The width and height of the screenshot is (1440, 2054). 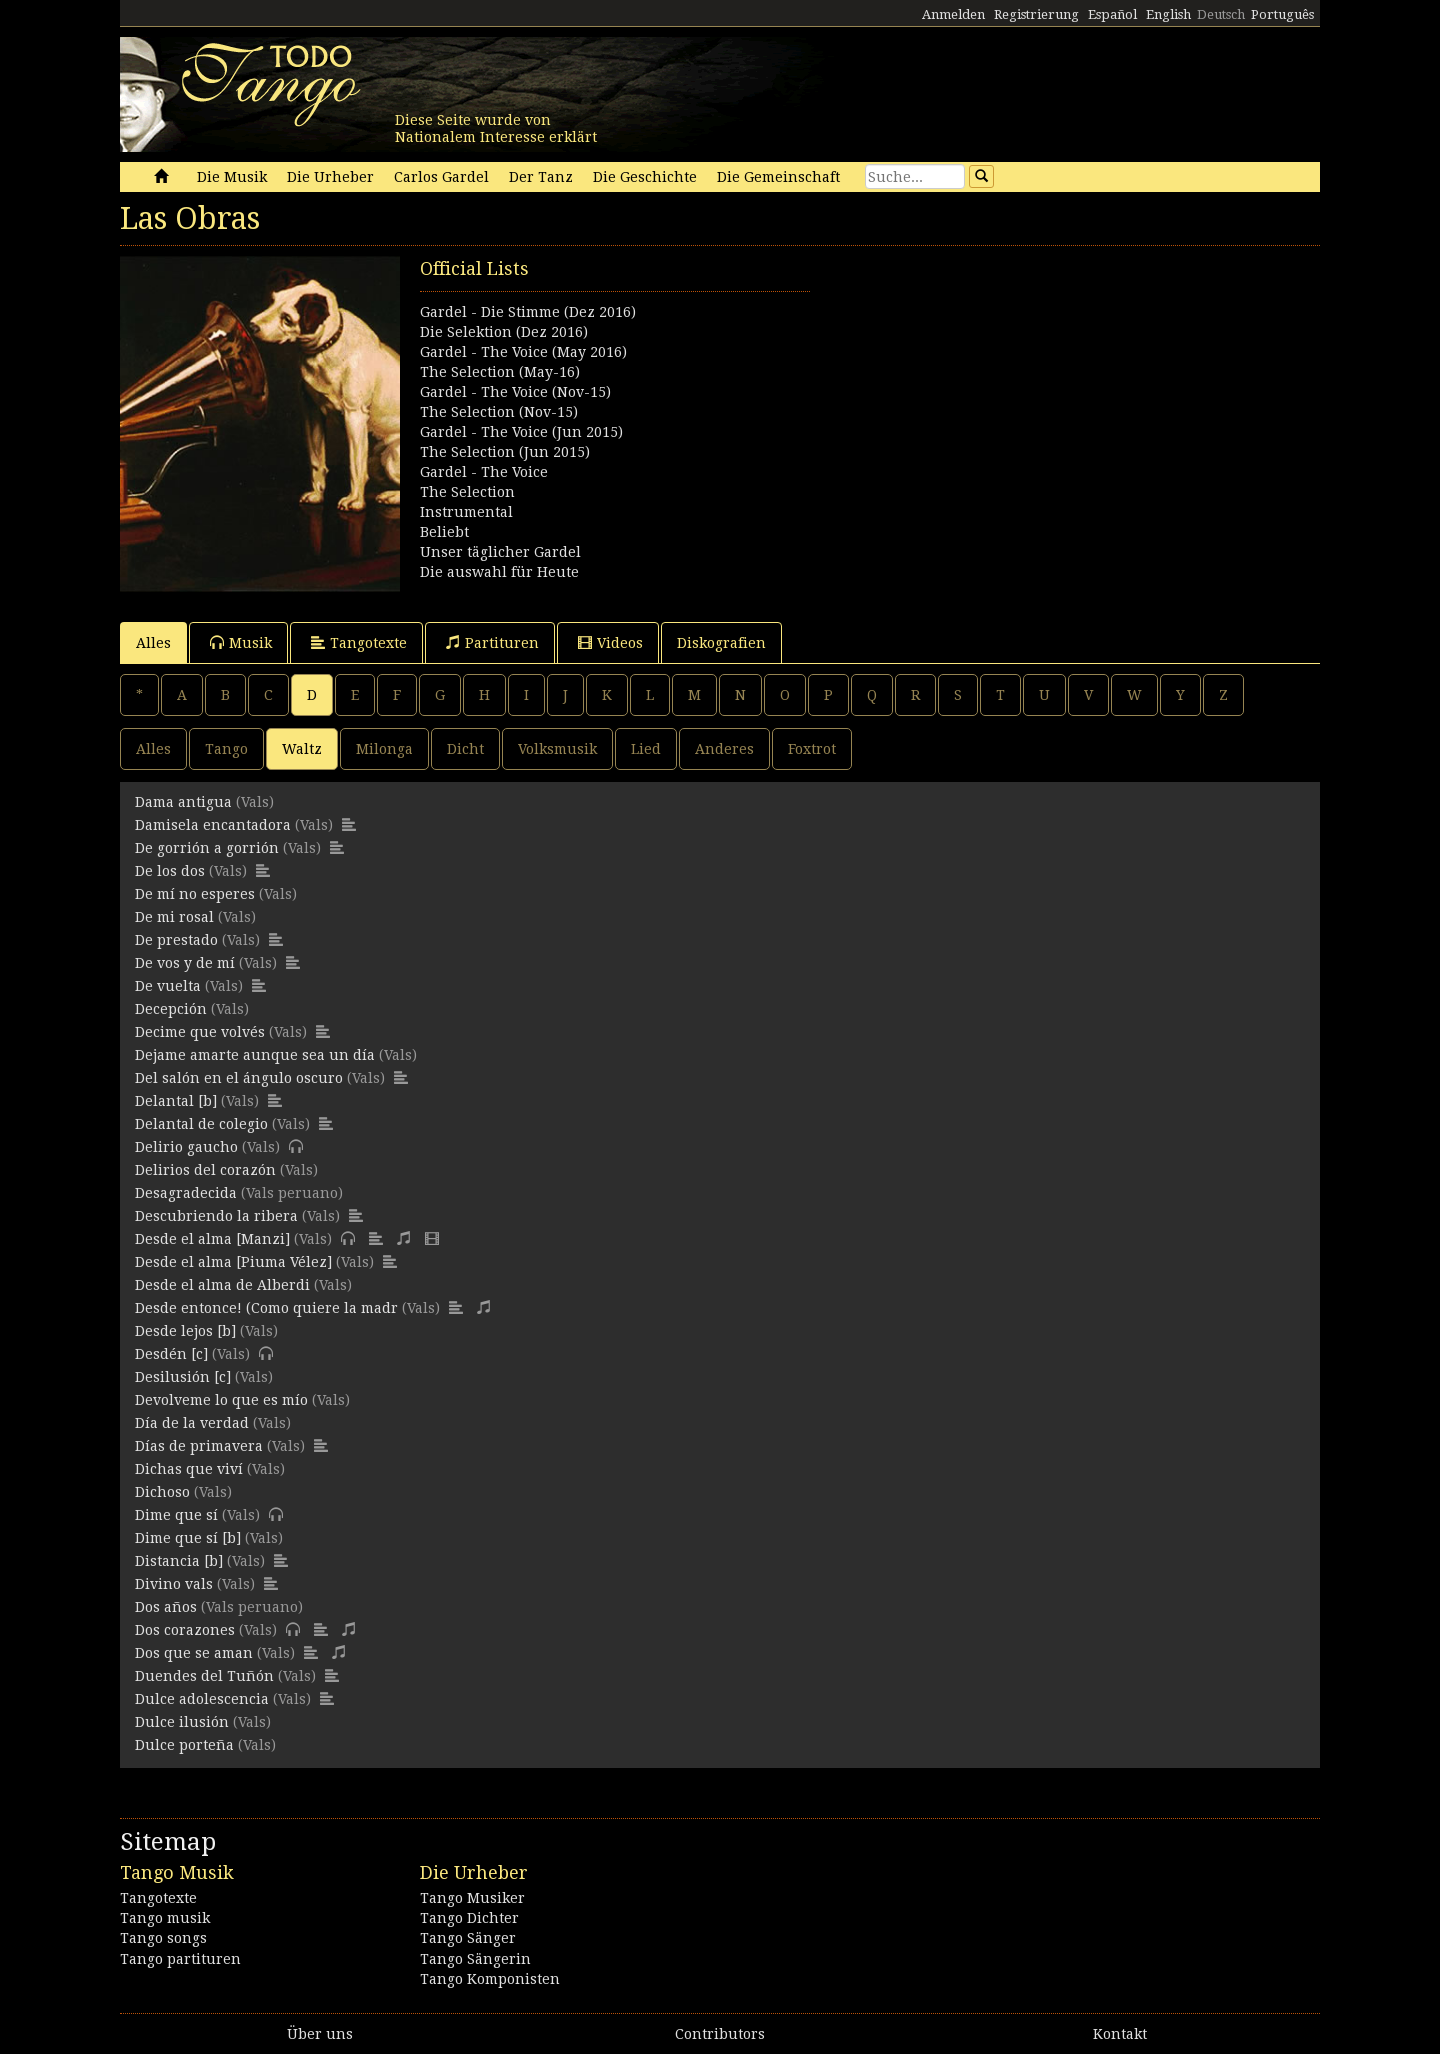 I want to click on Tango Sänger, so click(x=468, y=1938).